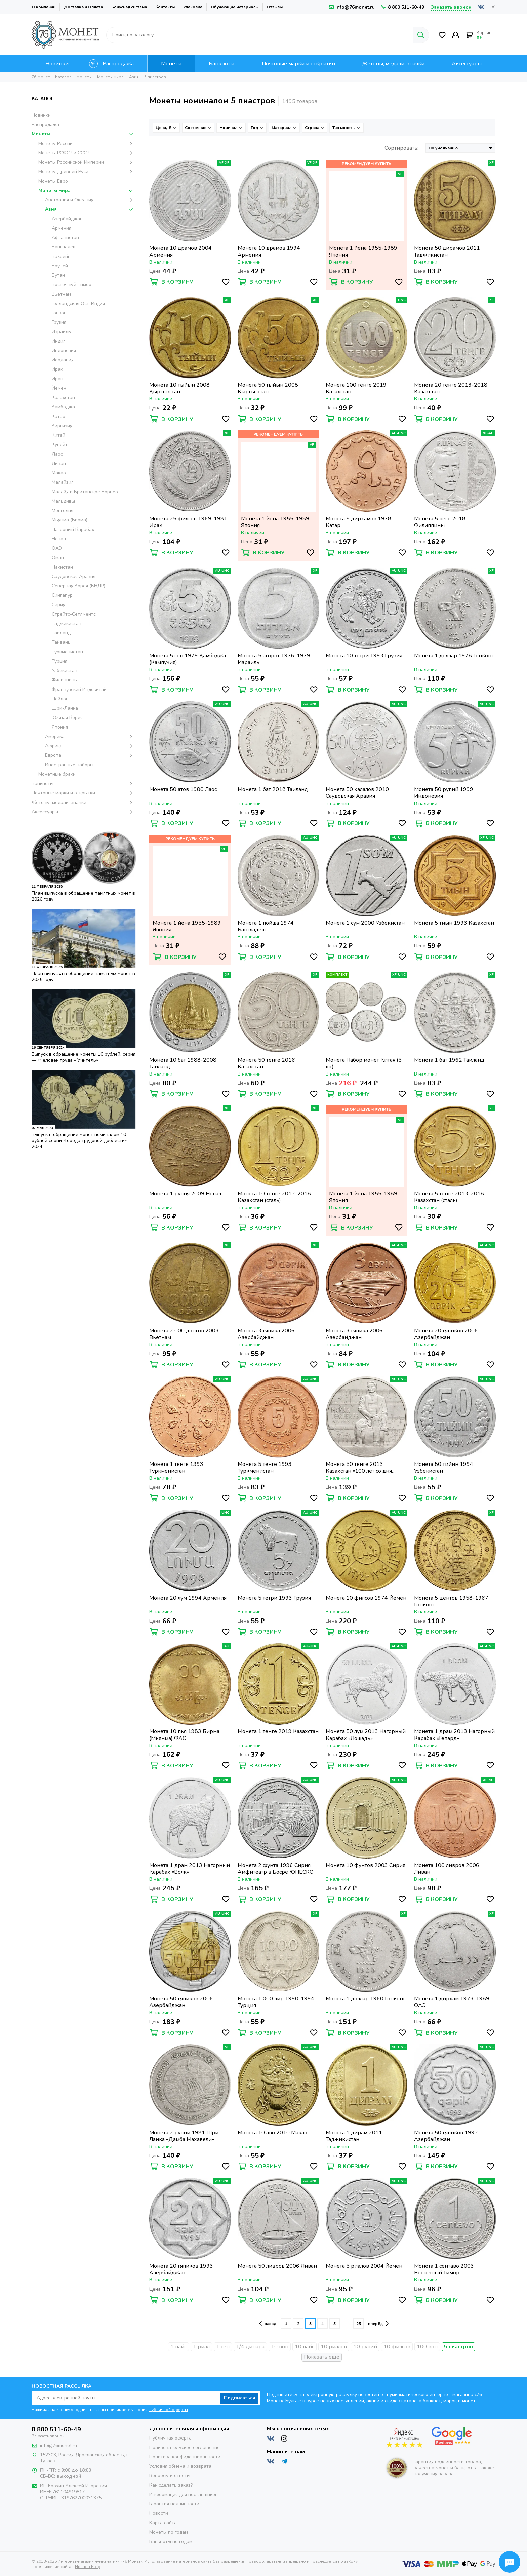  Describe the element at coordinates (183, 2494) in the screenshot. I see `Информация для поставщиков` at that location.